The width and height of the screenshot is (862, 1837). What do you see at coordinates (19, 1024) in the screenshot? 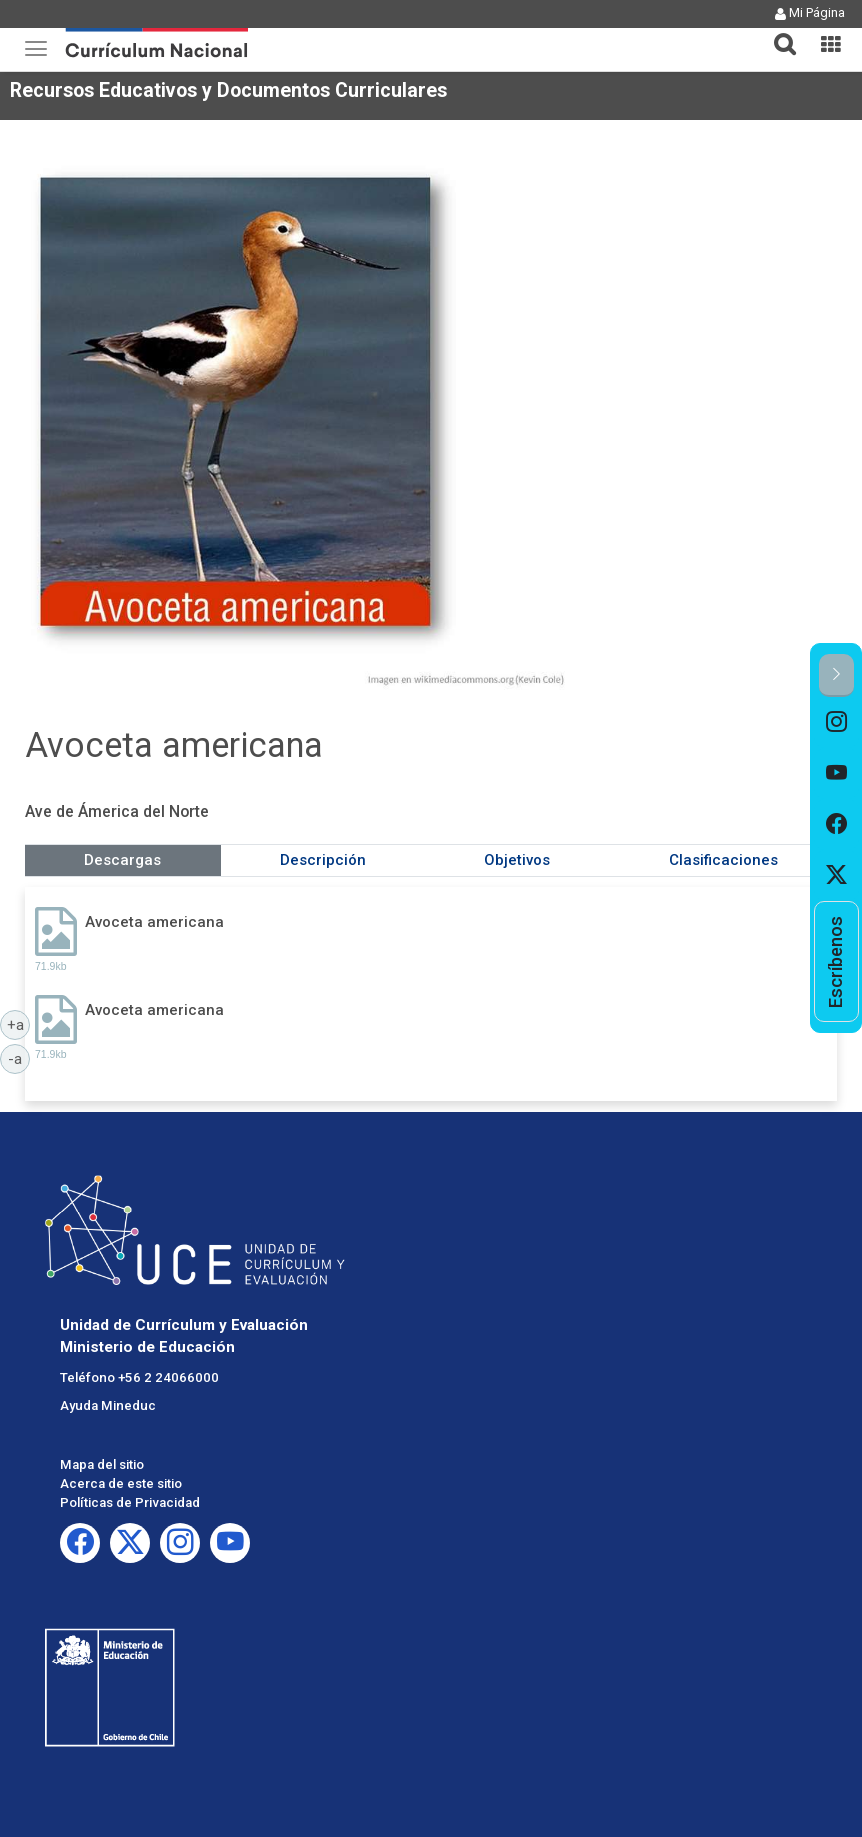
I see `+a` at bounding box center [19, 1024].